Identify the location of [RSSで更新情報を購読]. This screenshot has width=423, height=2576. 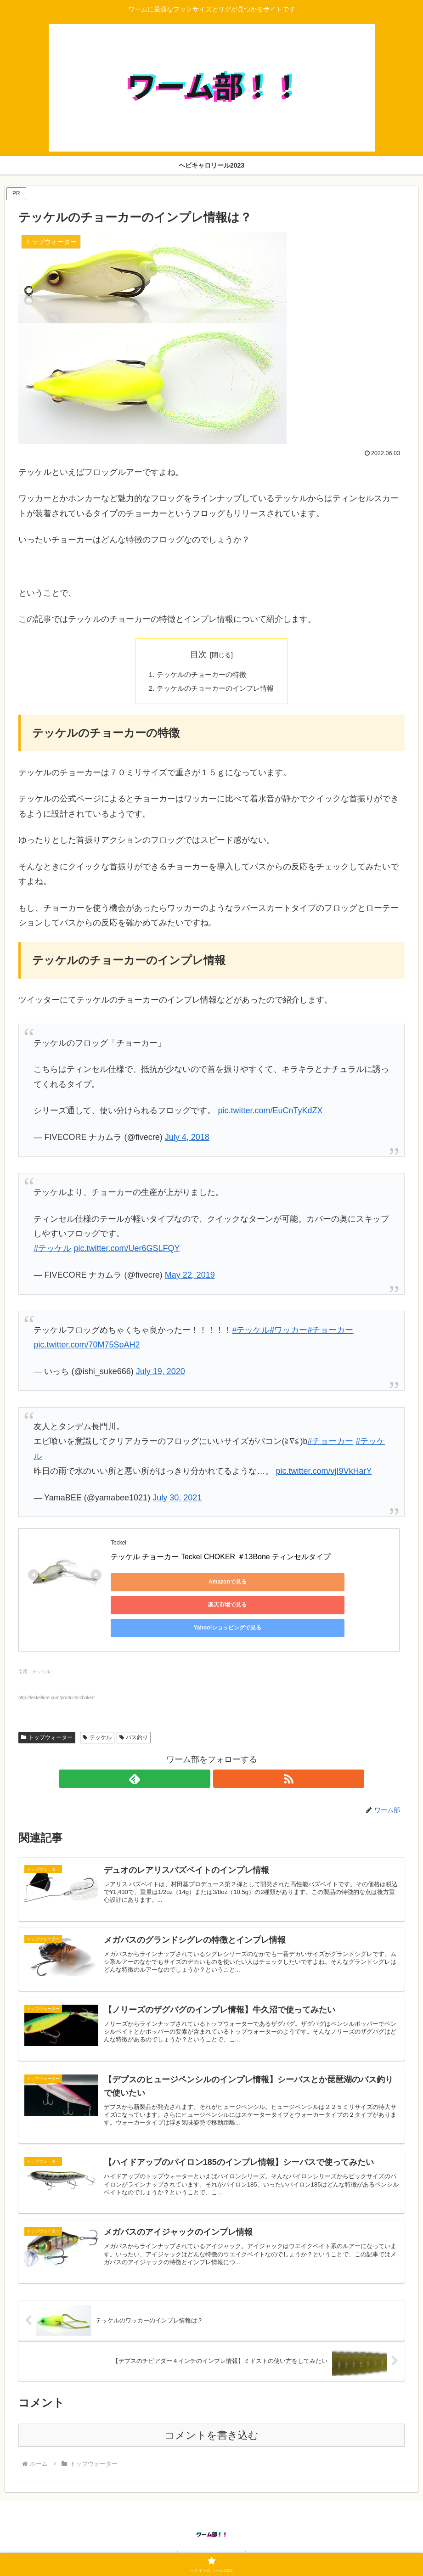
(222, 1751).